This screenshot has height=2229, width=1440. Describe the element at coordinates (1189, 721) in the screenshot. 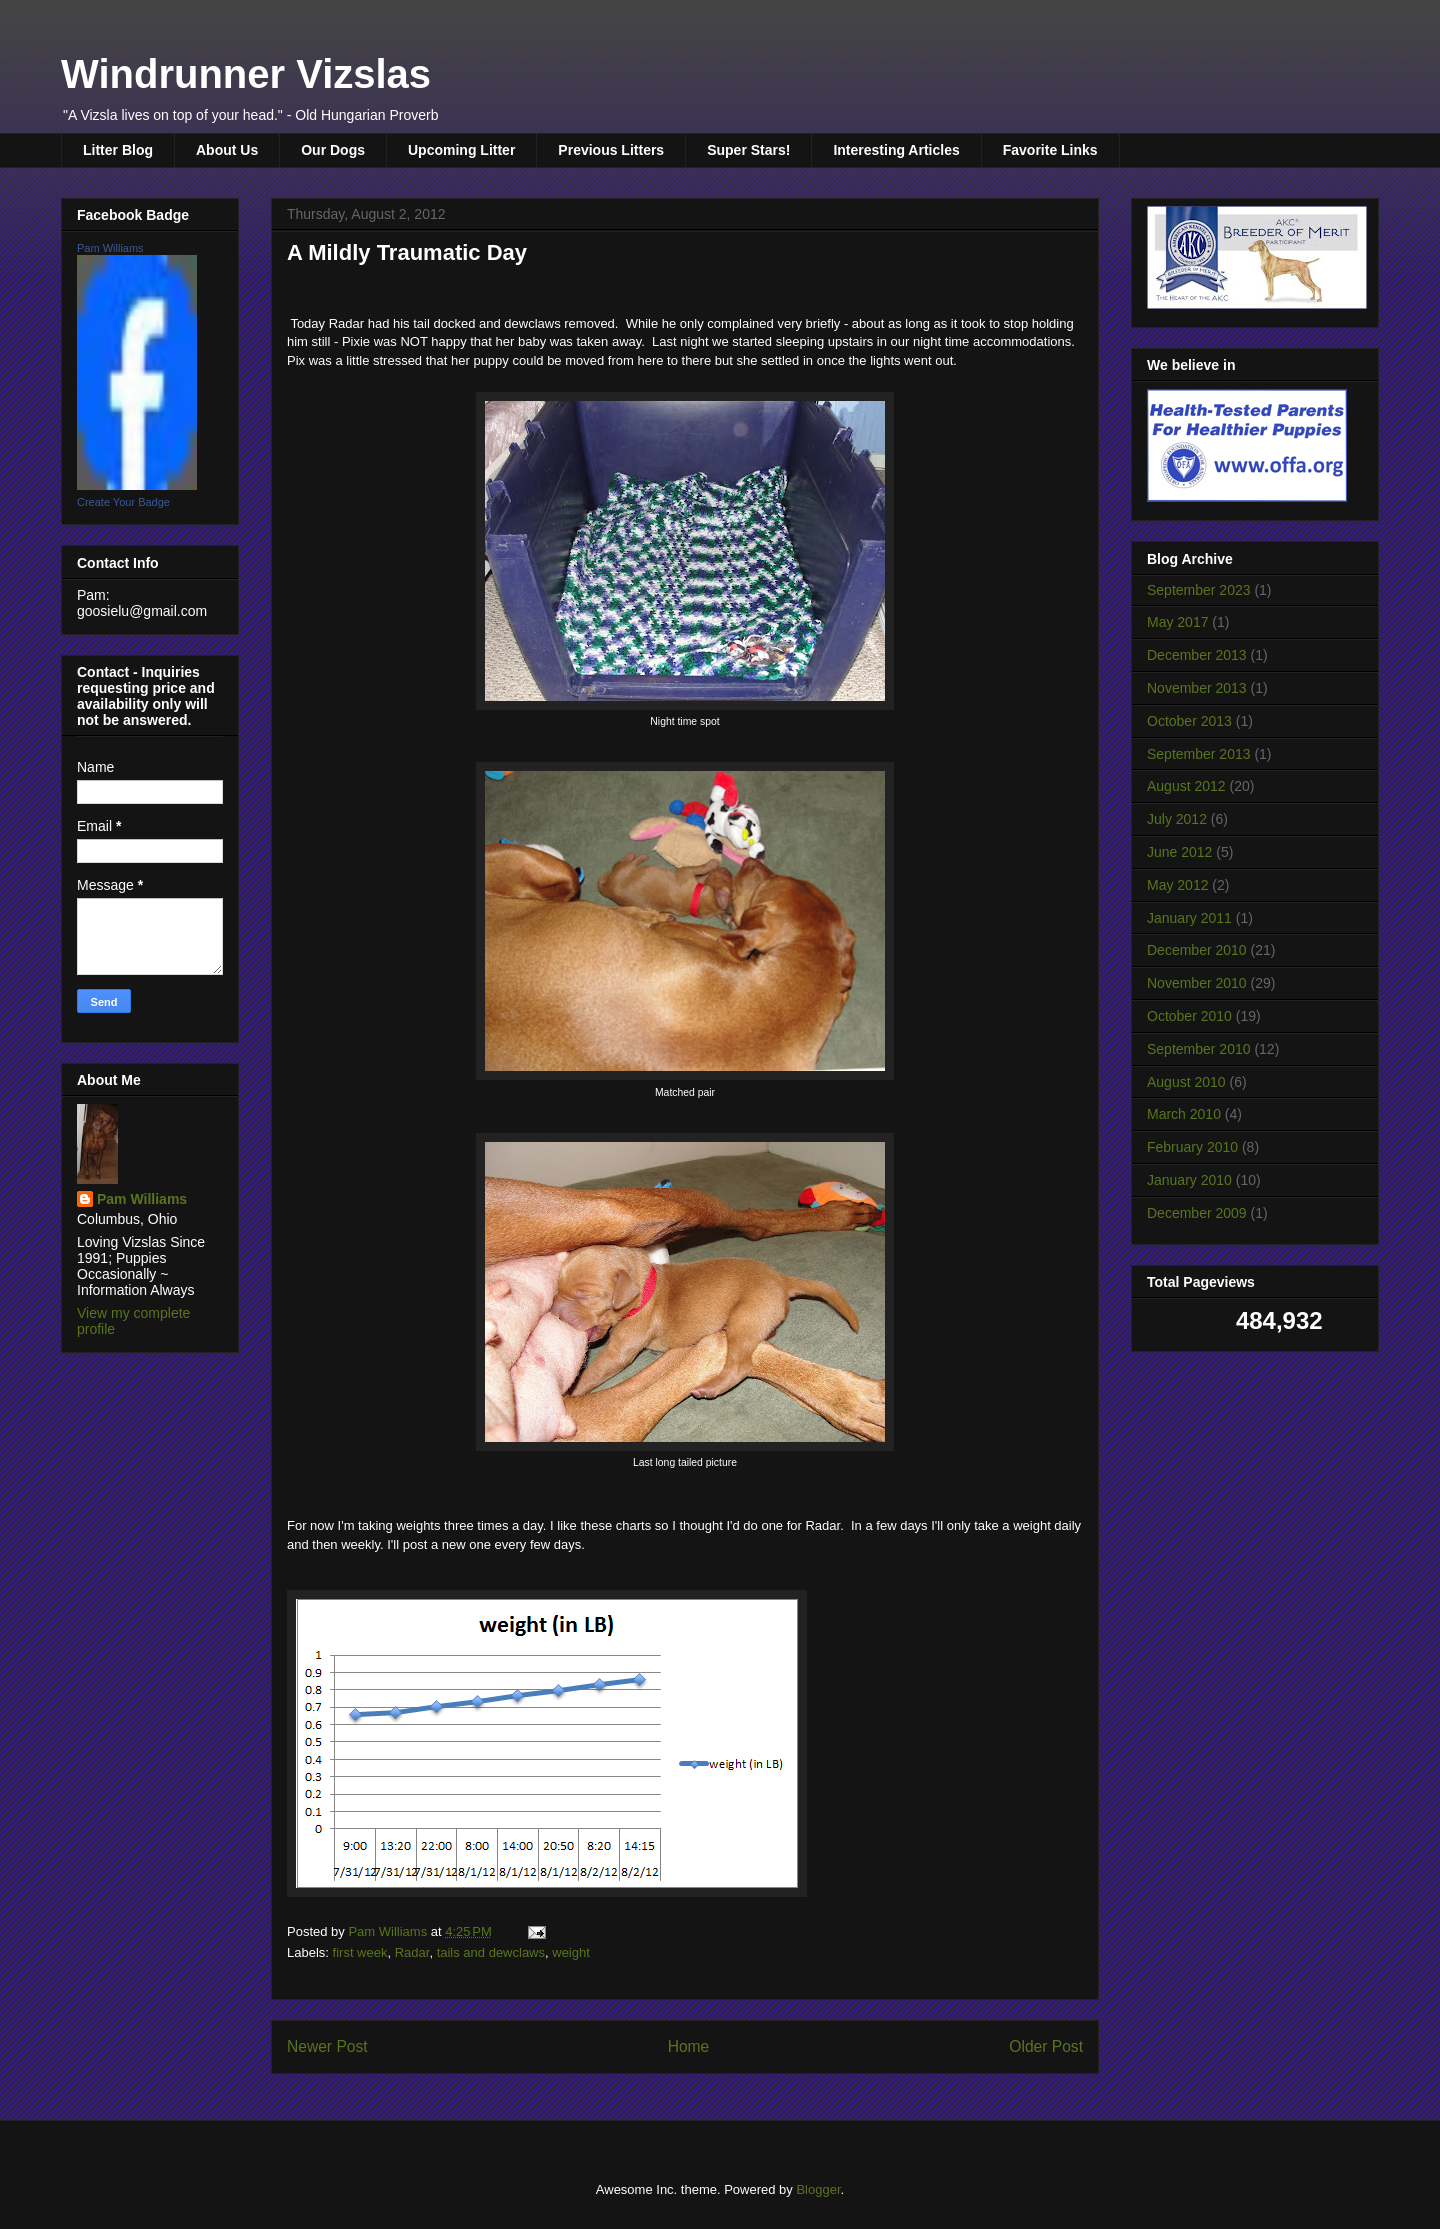

I see `October 2013` at that location.